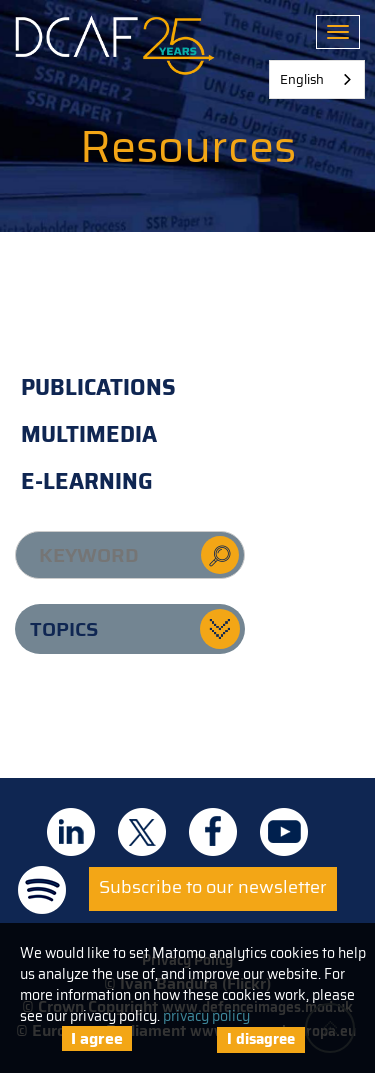 Image resolution: width=375 pixels, height=1073 pixels. What do you see at coordinates (206, 1016) in the screenshot?
I see `privacy policy` at bounding box center [206, 1016].